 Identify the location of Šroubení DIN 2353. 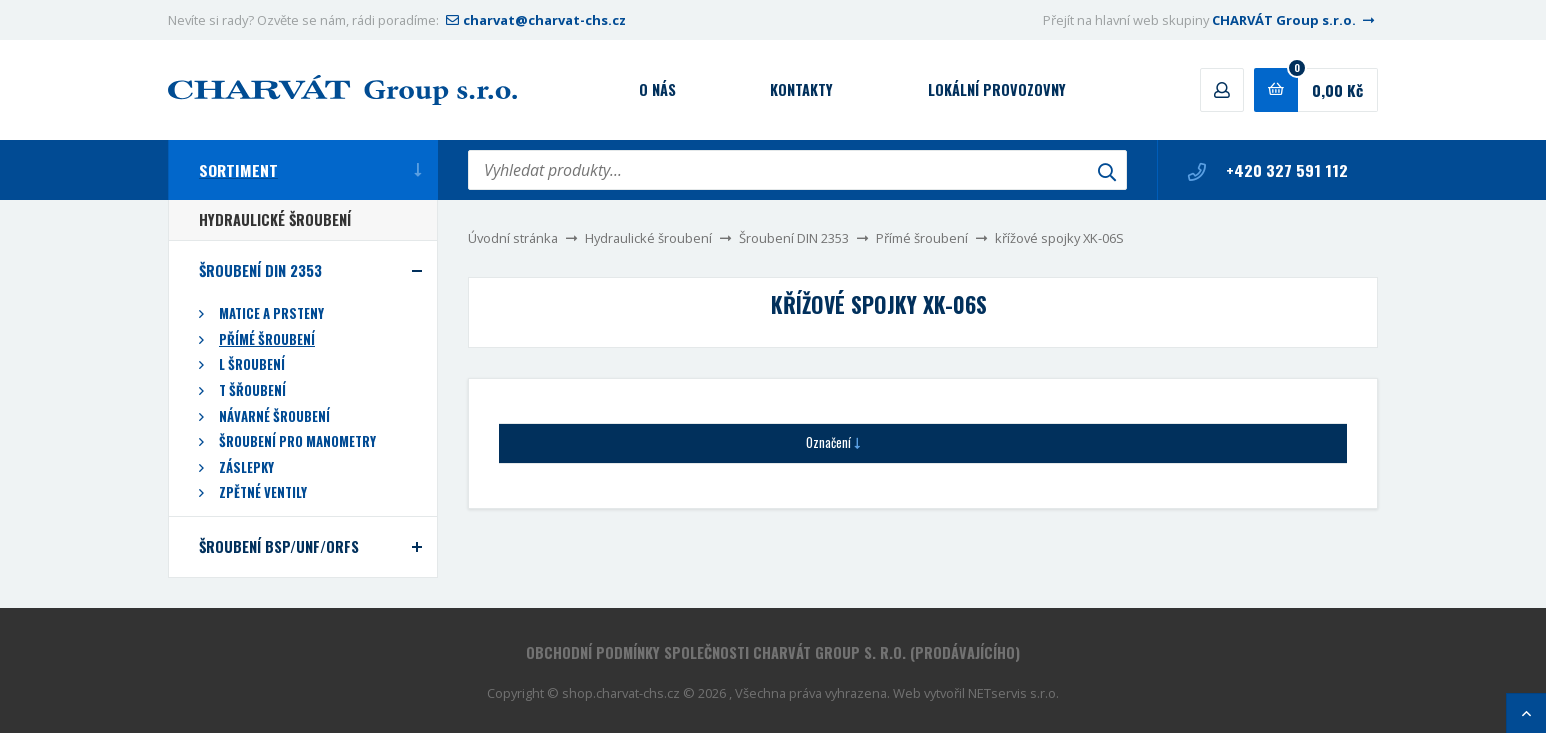
(794, 238).